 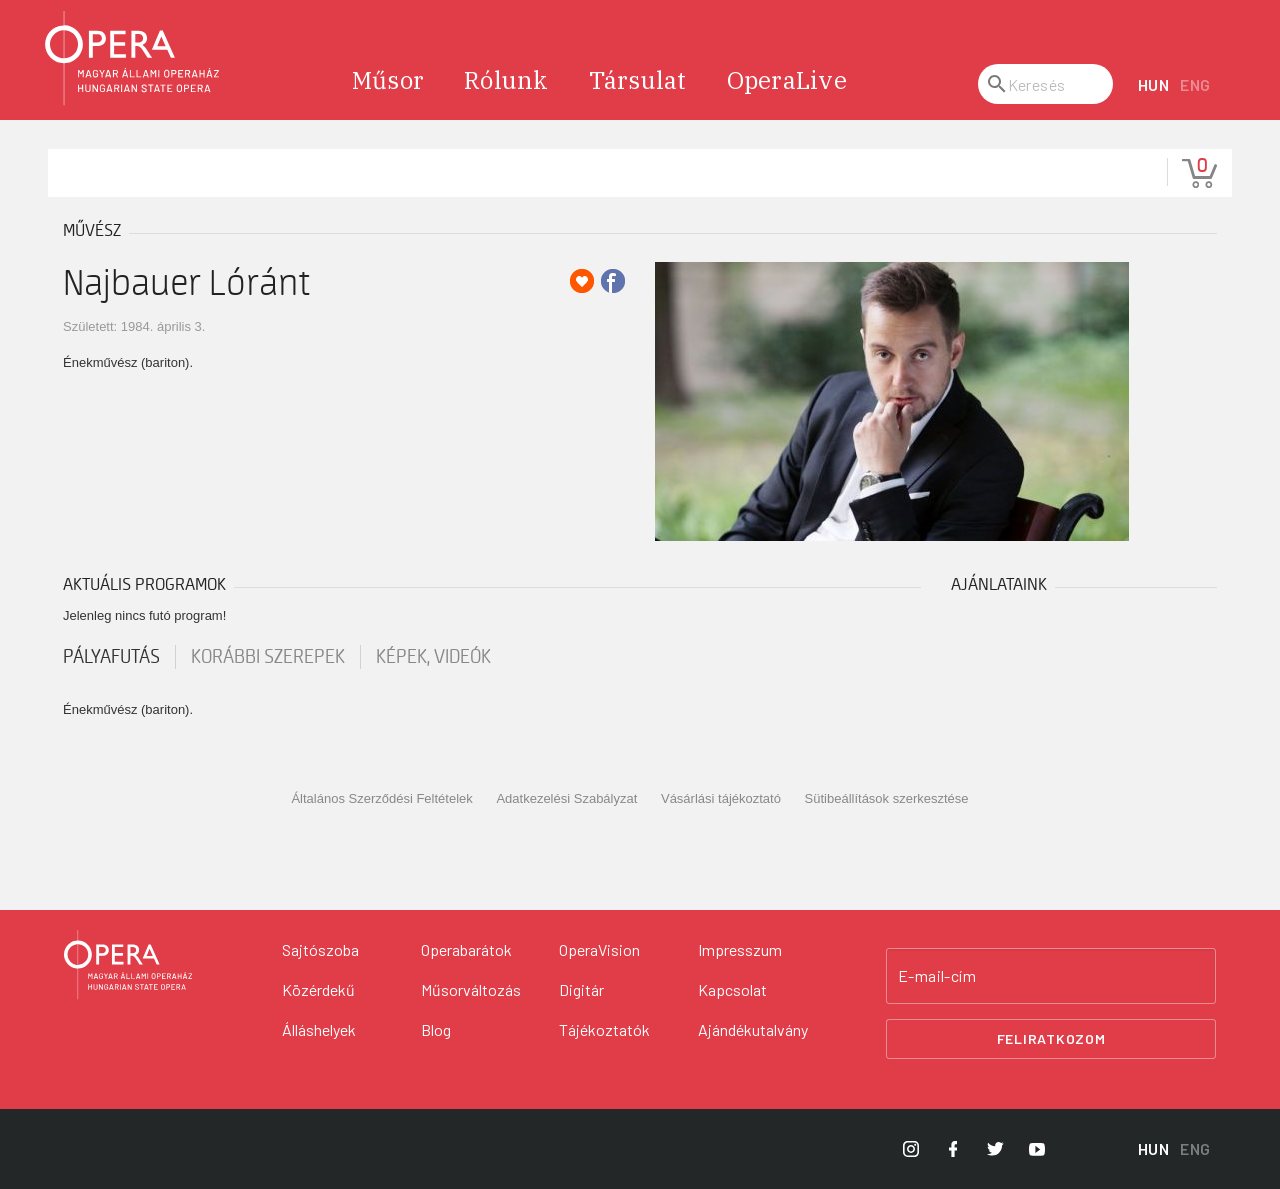 What do you see at coordinates (604, 1029) in the screenshot?
I see `Tájékoztatók` at bounding box center [604, 1029].